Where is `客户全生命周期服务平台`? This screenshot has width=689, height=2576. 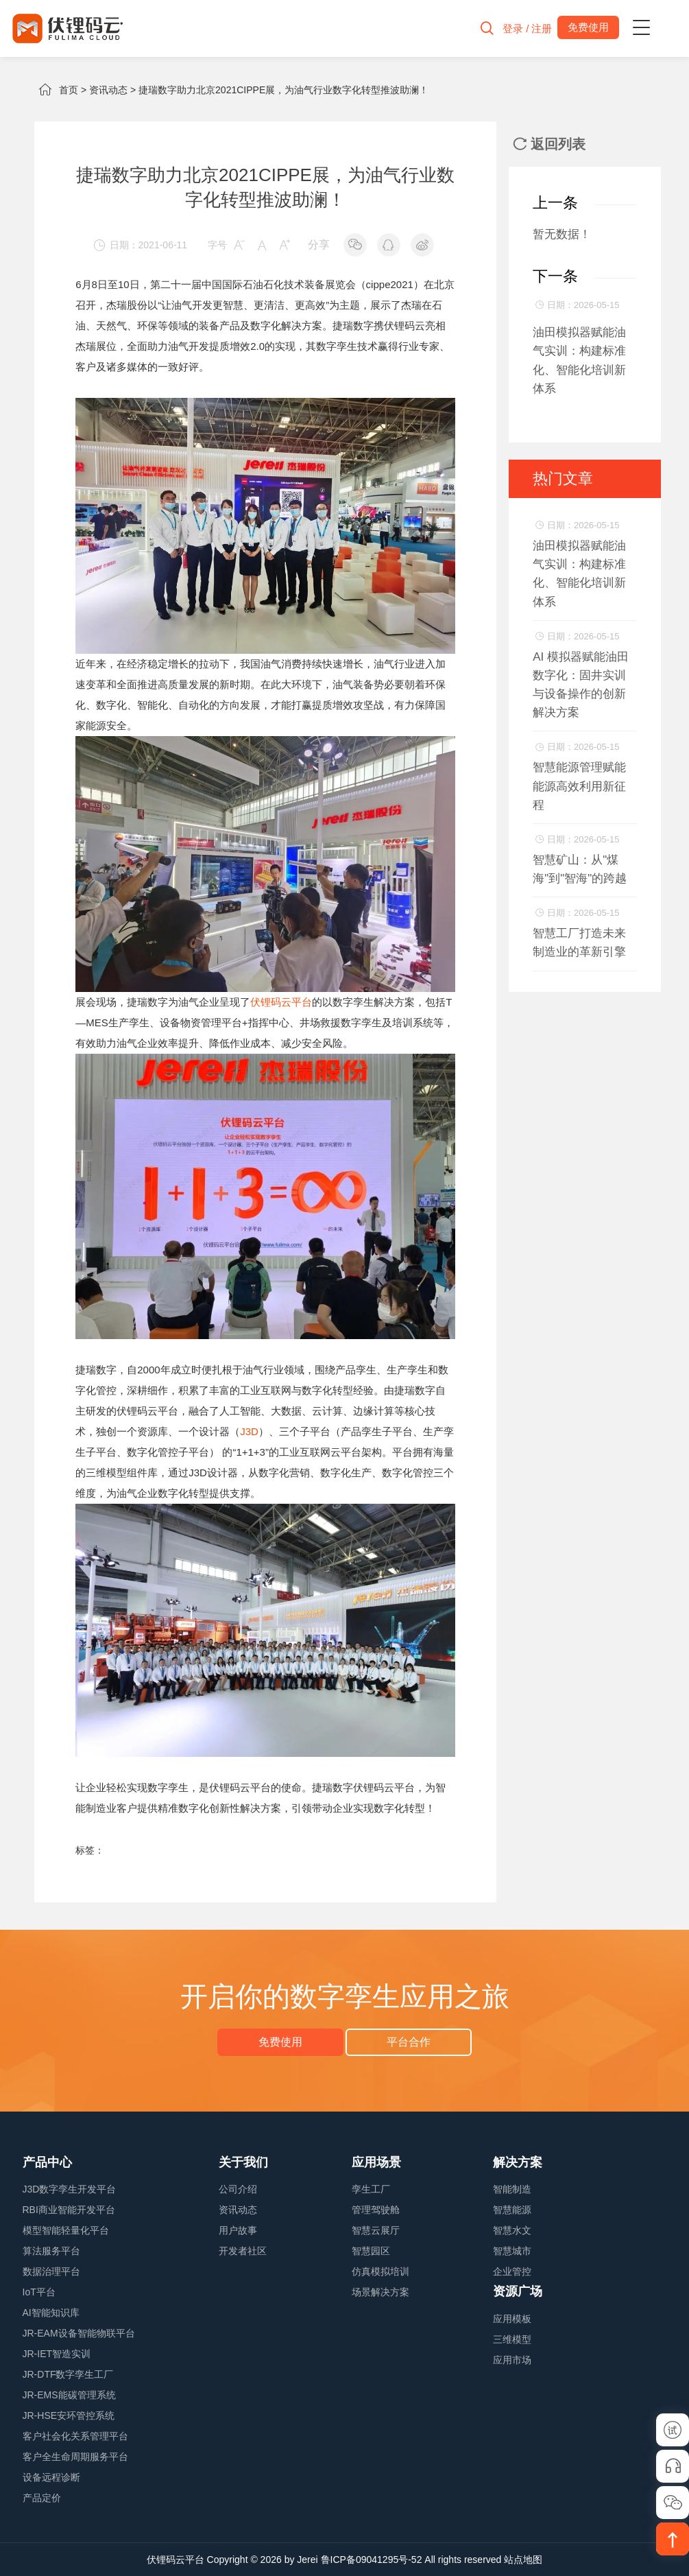 客户全生命周期服务平台 is located at coordinates (75, 2456).